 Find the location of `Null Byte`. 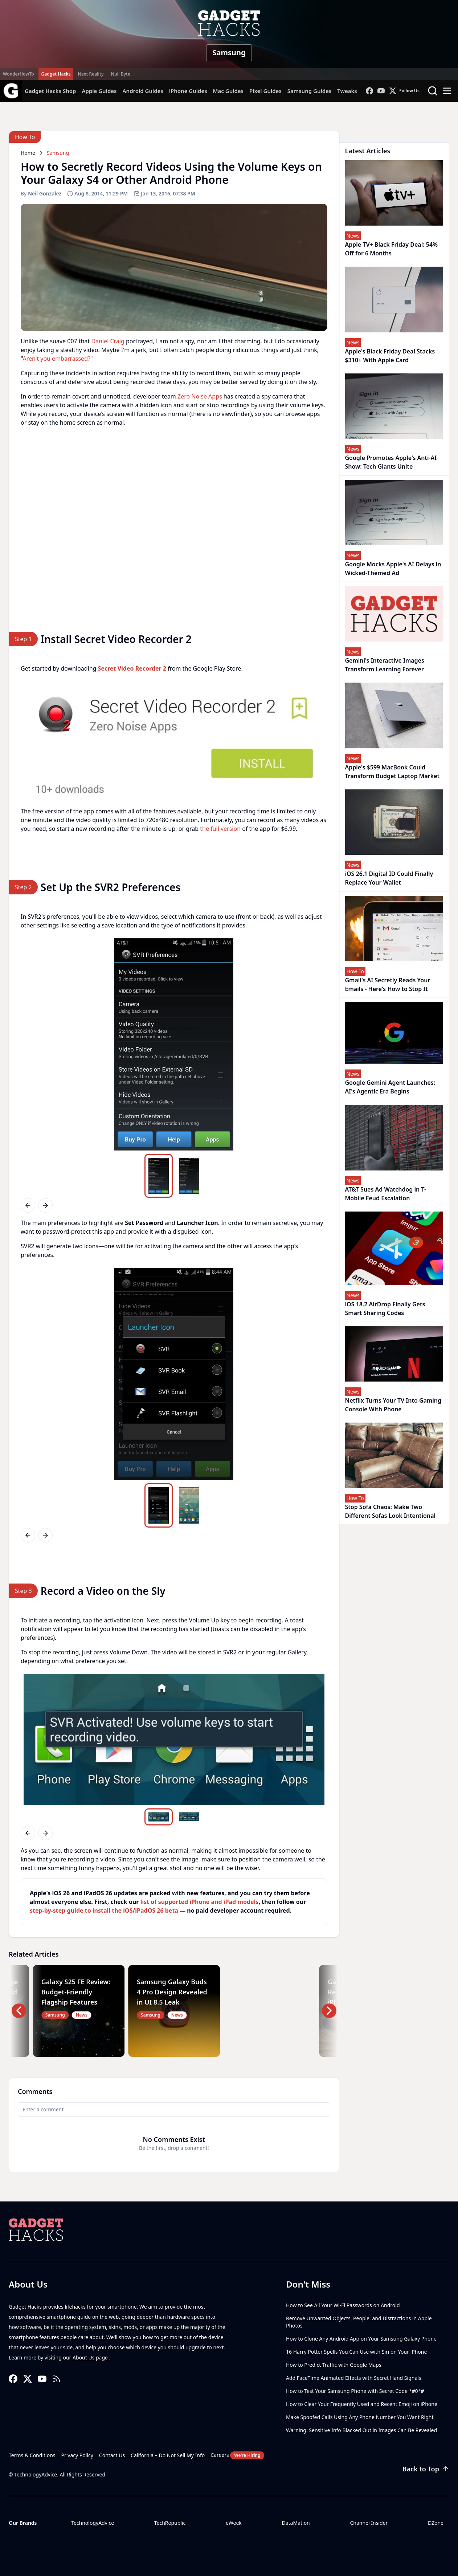

Null Byte is located at coordinates (120, 74).